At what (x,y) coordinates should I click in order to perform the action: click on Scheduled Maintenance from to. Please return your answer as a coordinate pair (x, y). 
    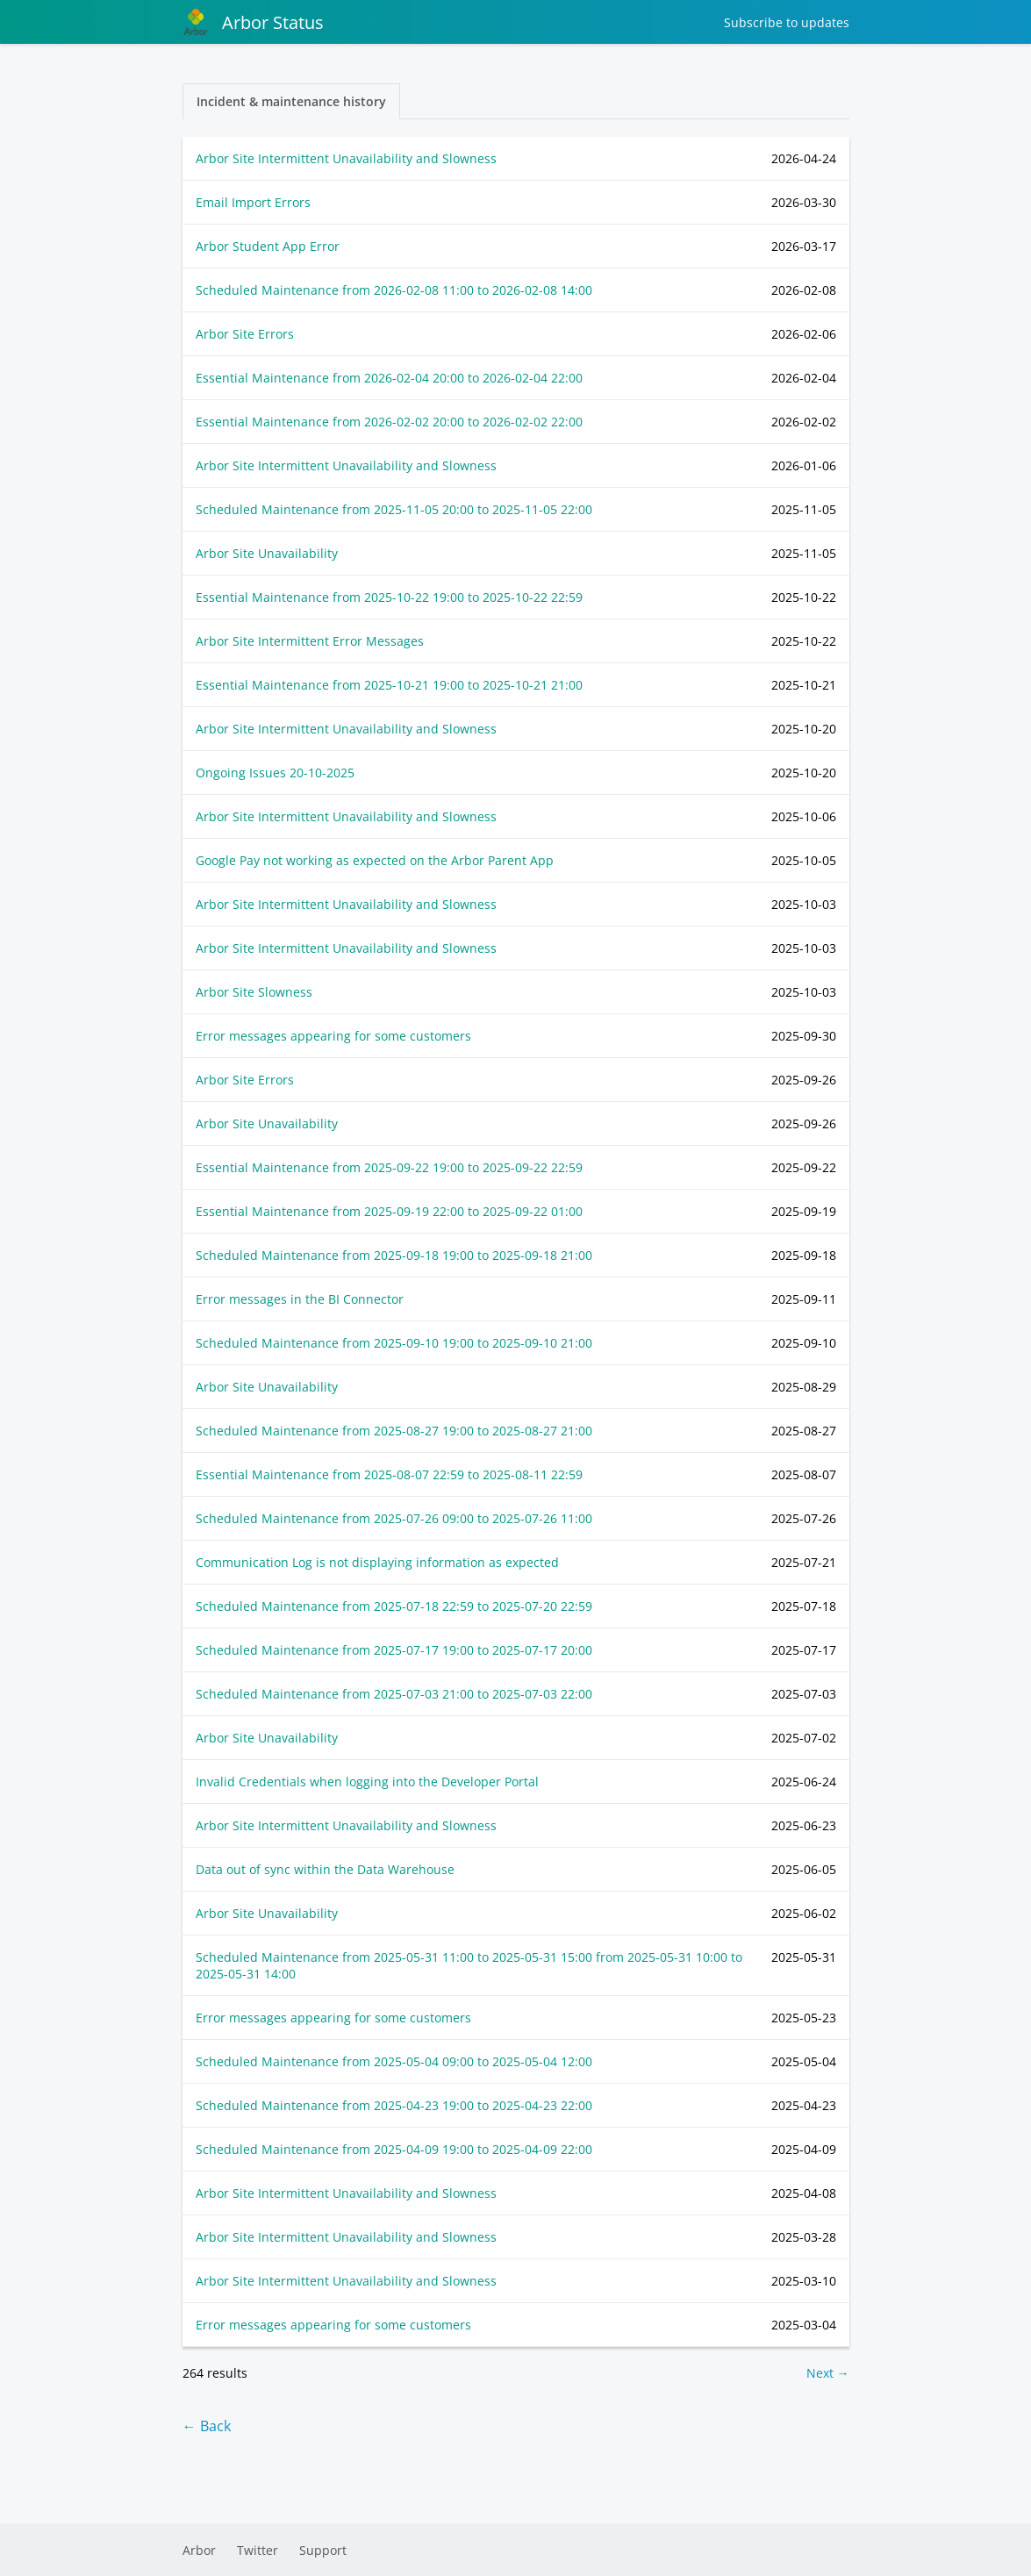
    Looking at the image, I should click on (394, 290).